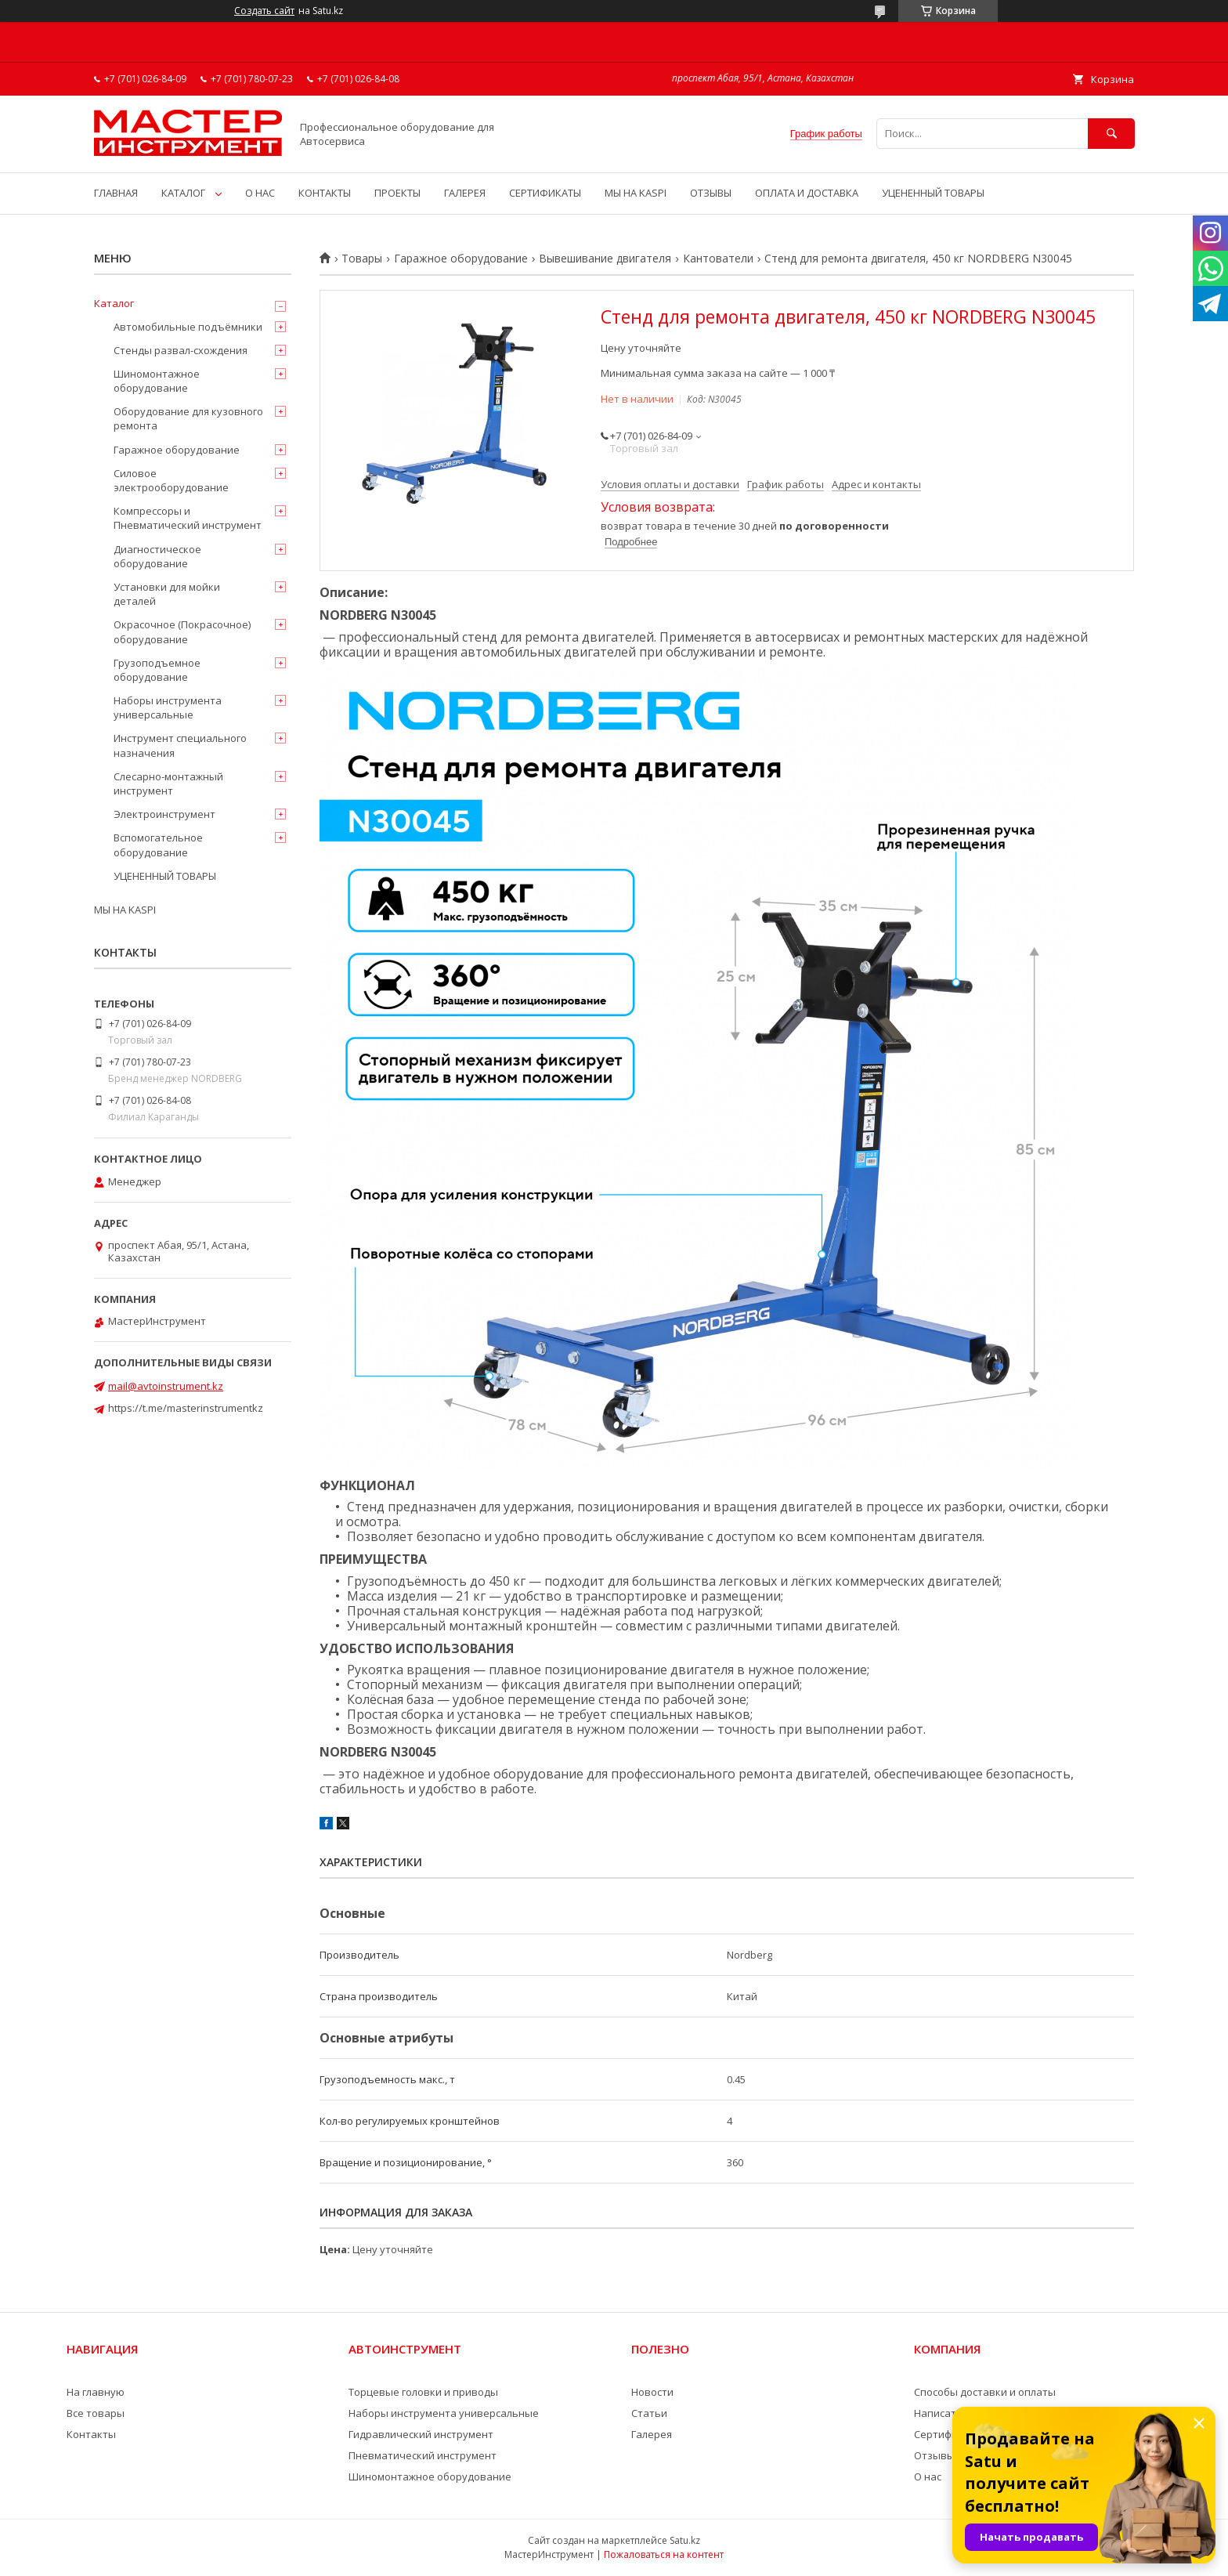 The image size is (1228, 2576). What do you see at coordinates (651, 2434) in the screenshot?
I see `Галерея` at bounding box center [651, 2434].